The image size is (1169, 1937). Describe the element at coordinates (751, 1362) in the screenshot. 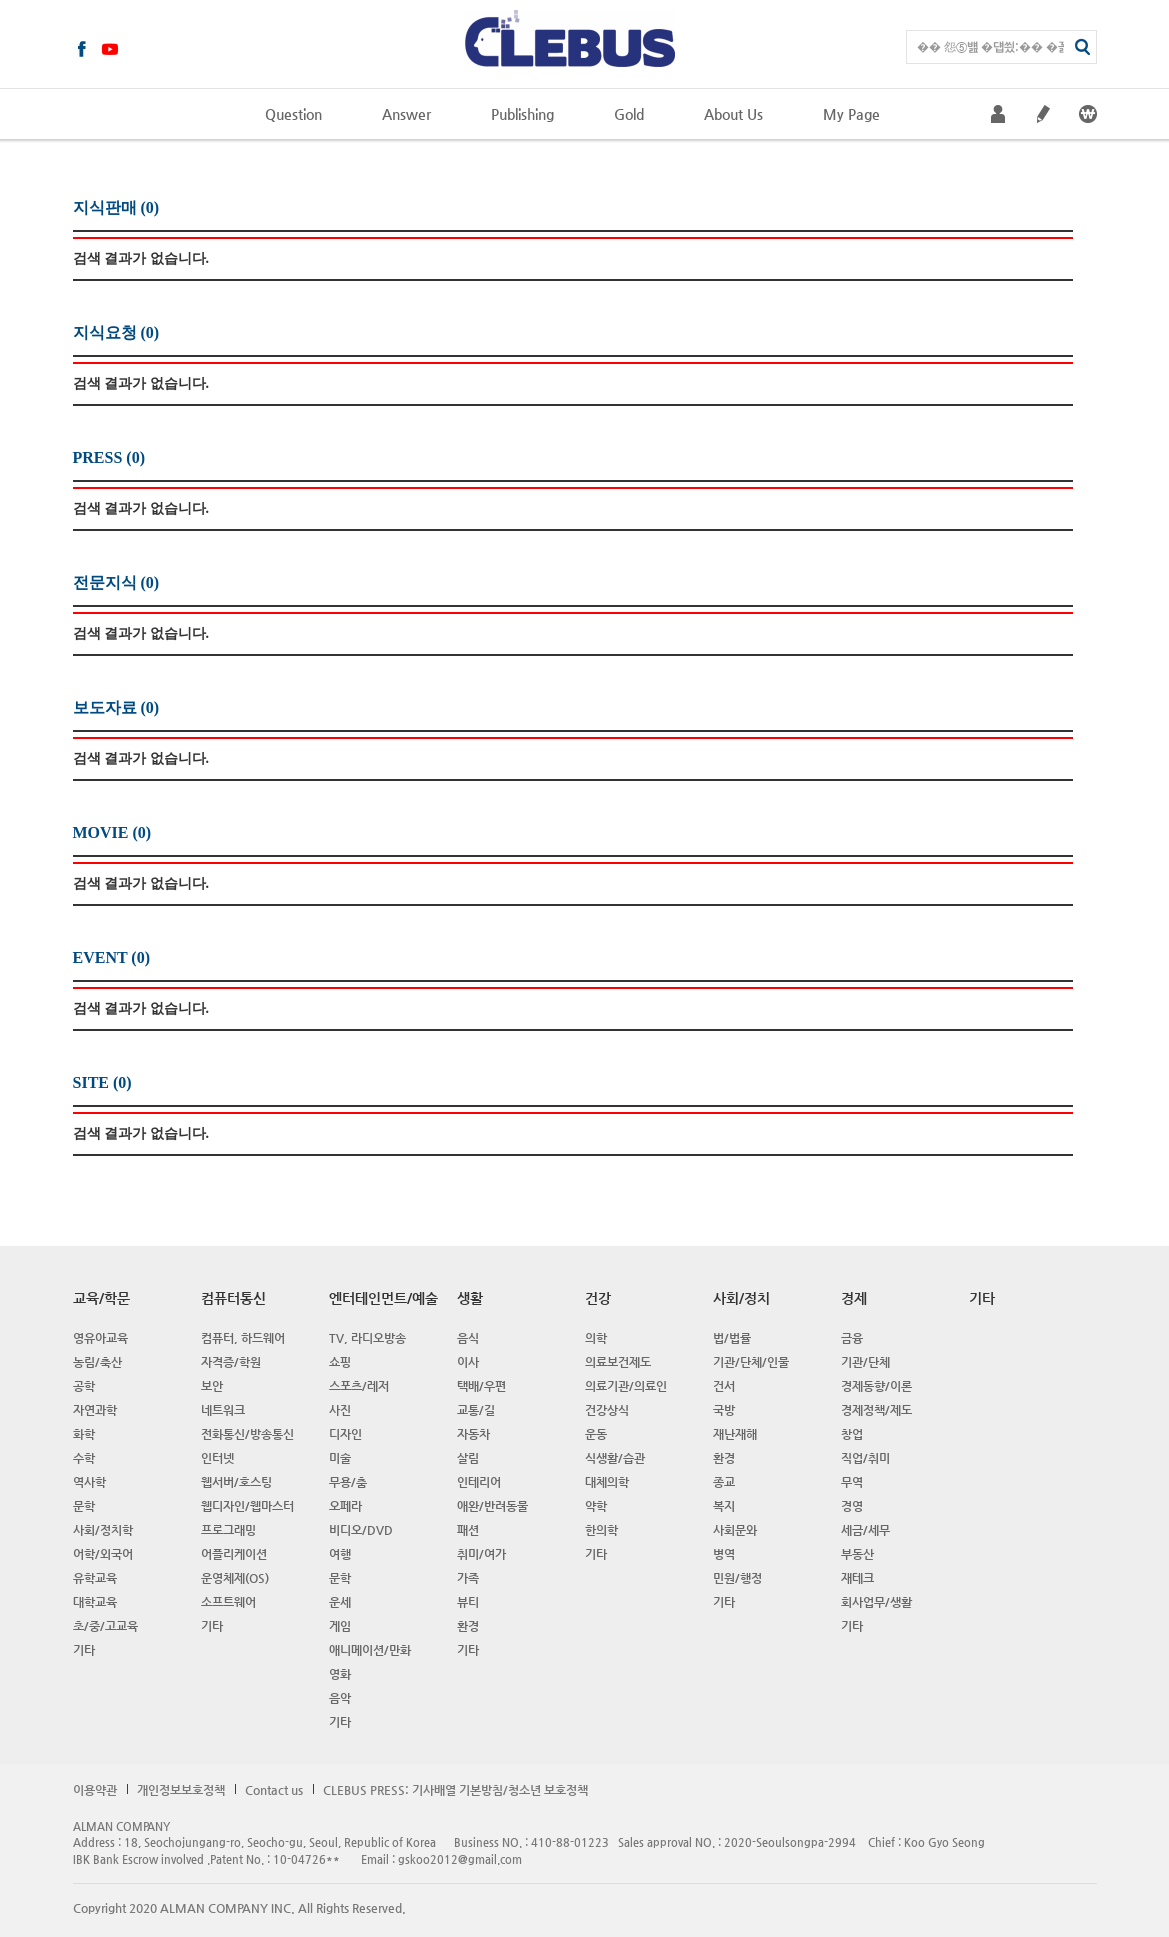

I see `기관/단체/인물` at that location.